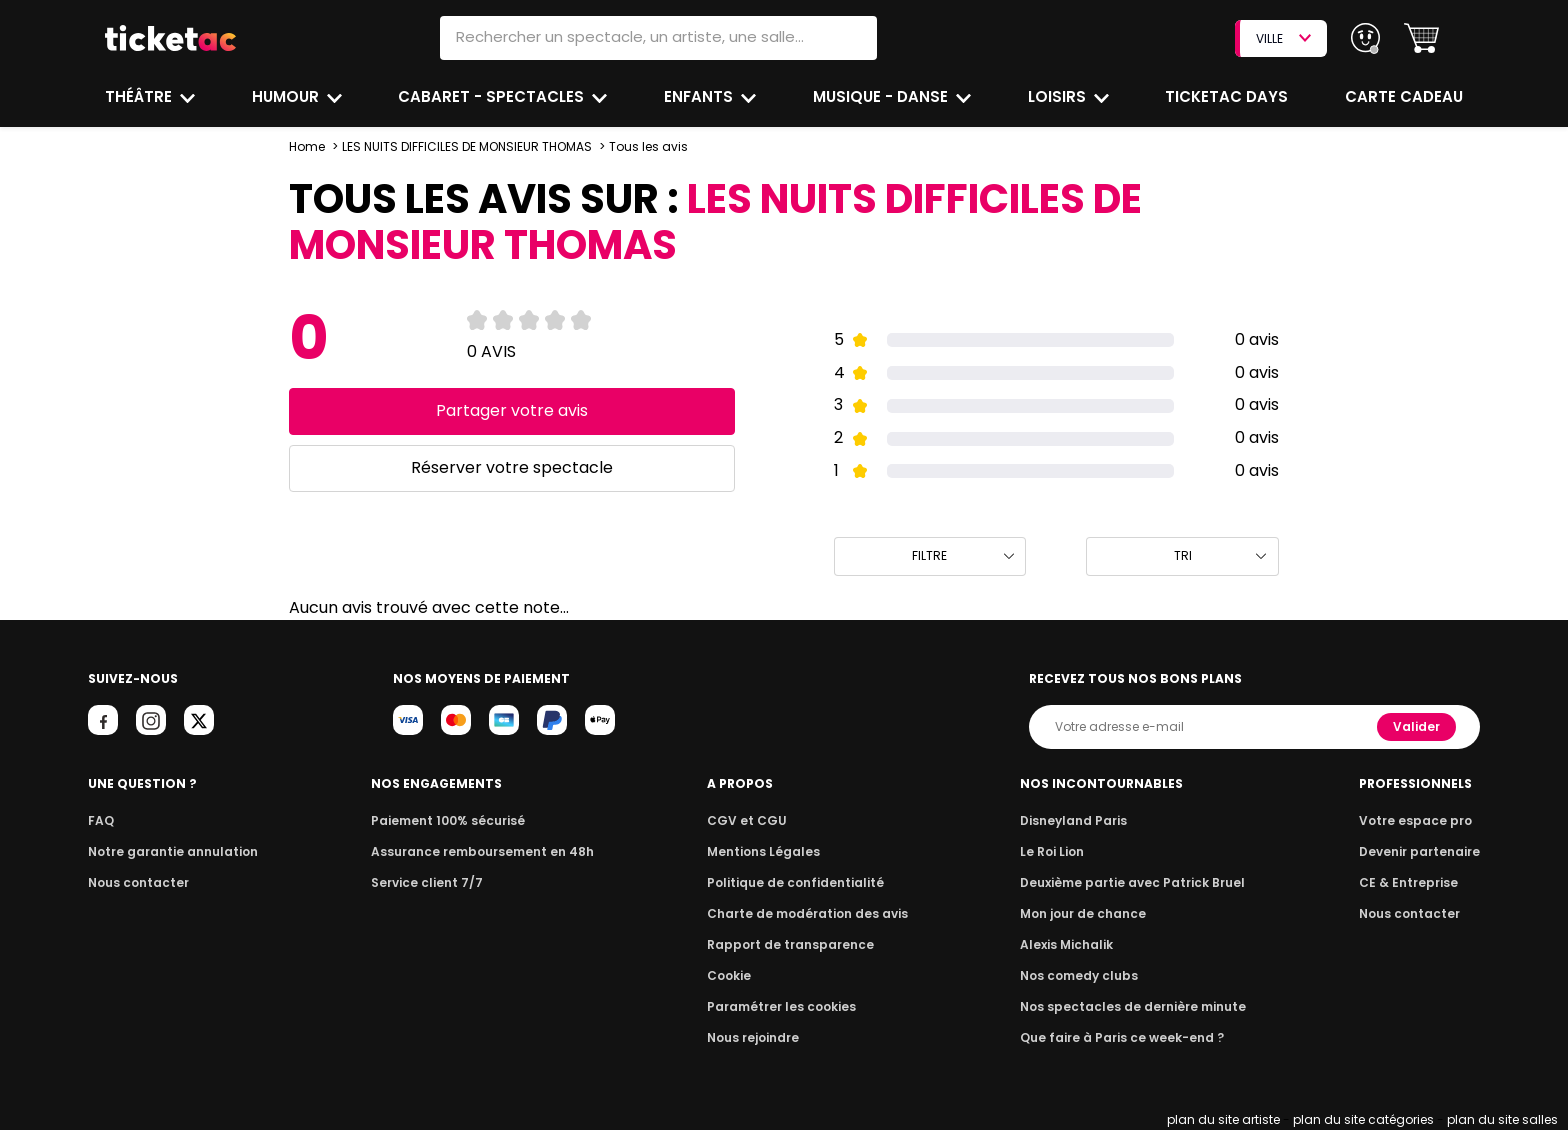 Image resolution: width=1568 pixels, height=1130 pixels. What do you see at coordinates (1418, 726) in the screenshot?
I see `Valider` at bounding box center [1418, 726].